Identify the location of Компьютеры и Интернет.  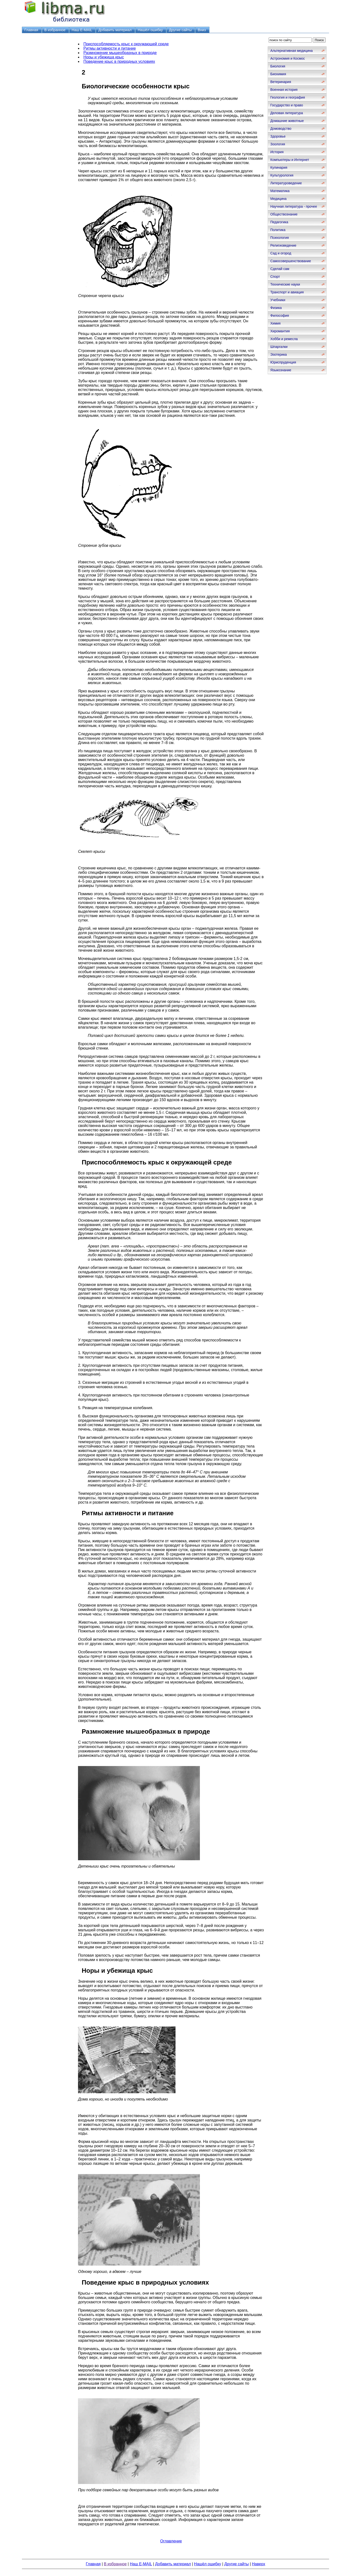
(289, 160).